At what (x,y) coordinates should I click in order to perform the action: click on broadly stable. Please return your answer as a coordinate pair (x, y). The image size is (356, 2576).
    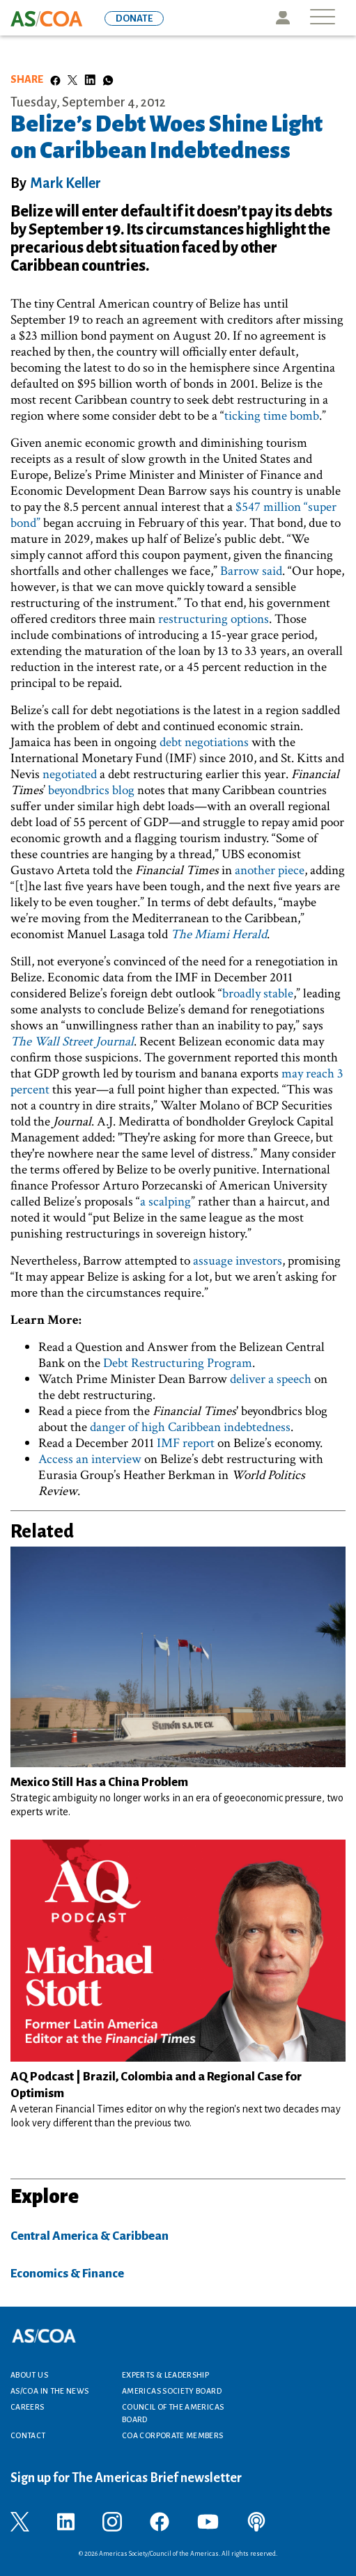
    Looking at the image, I should click on (257, 993).